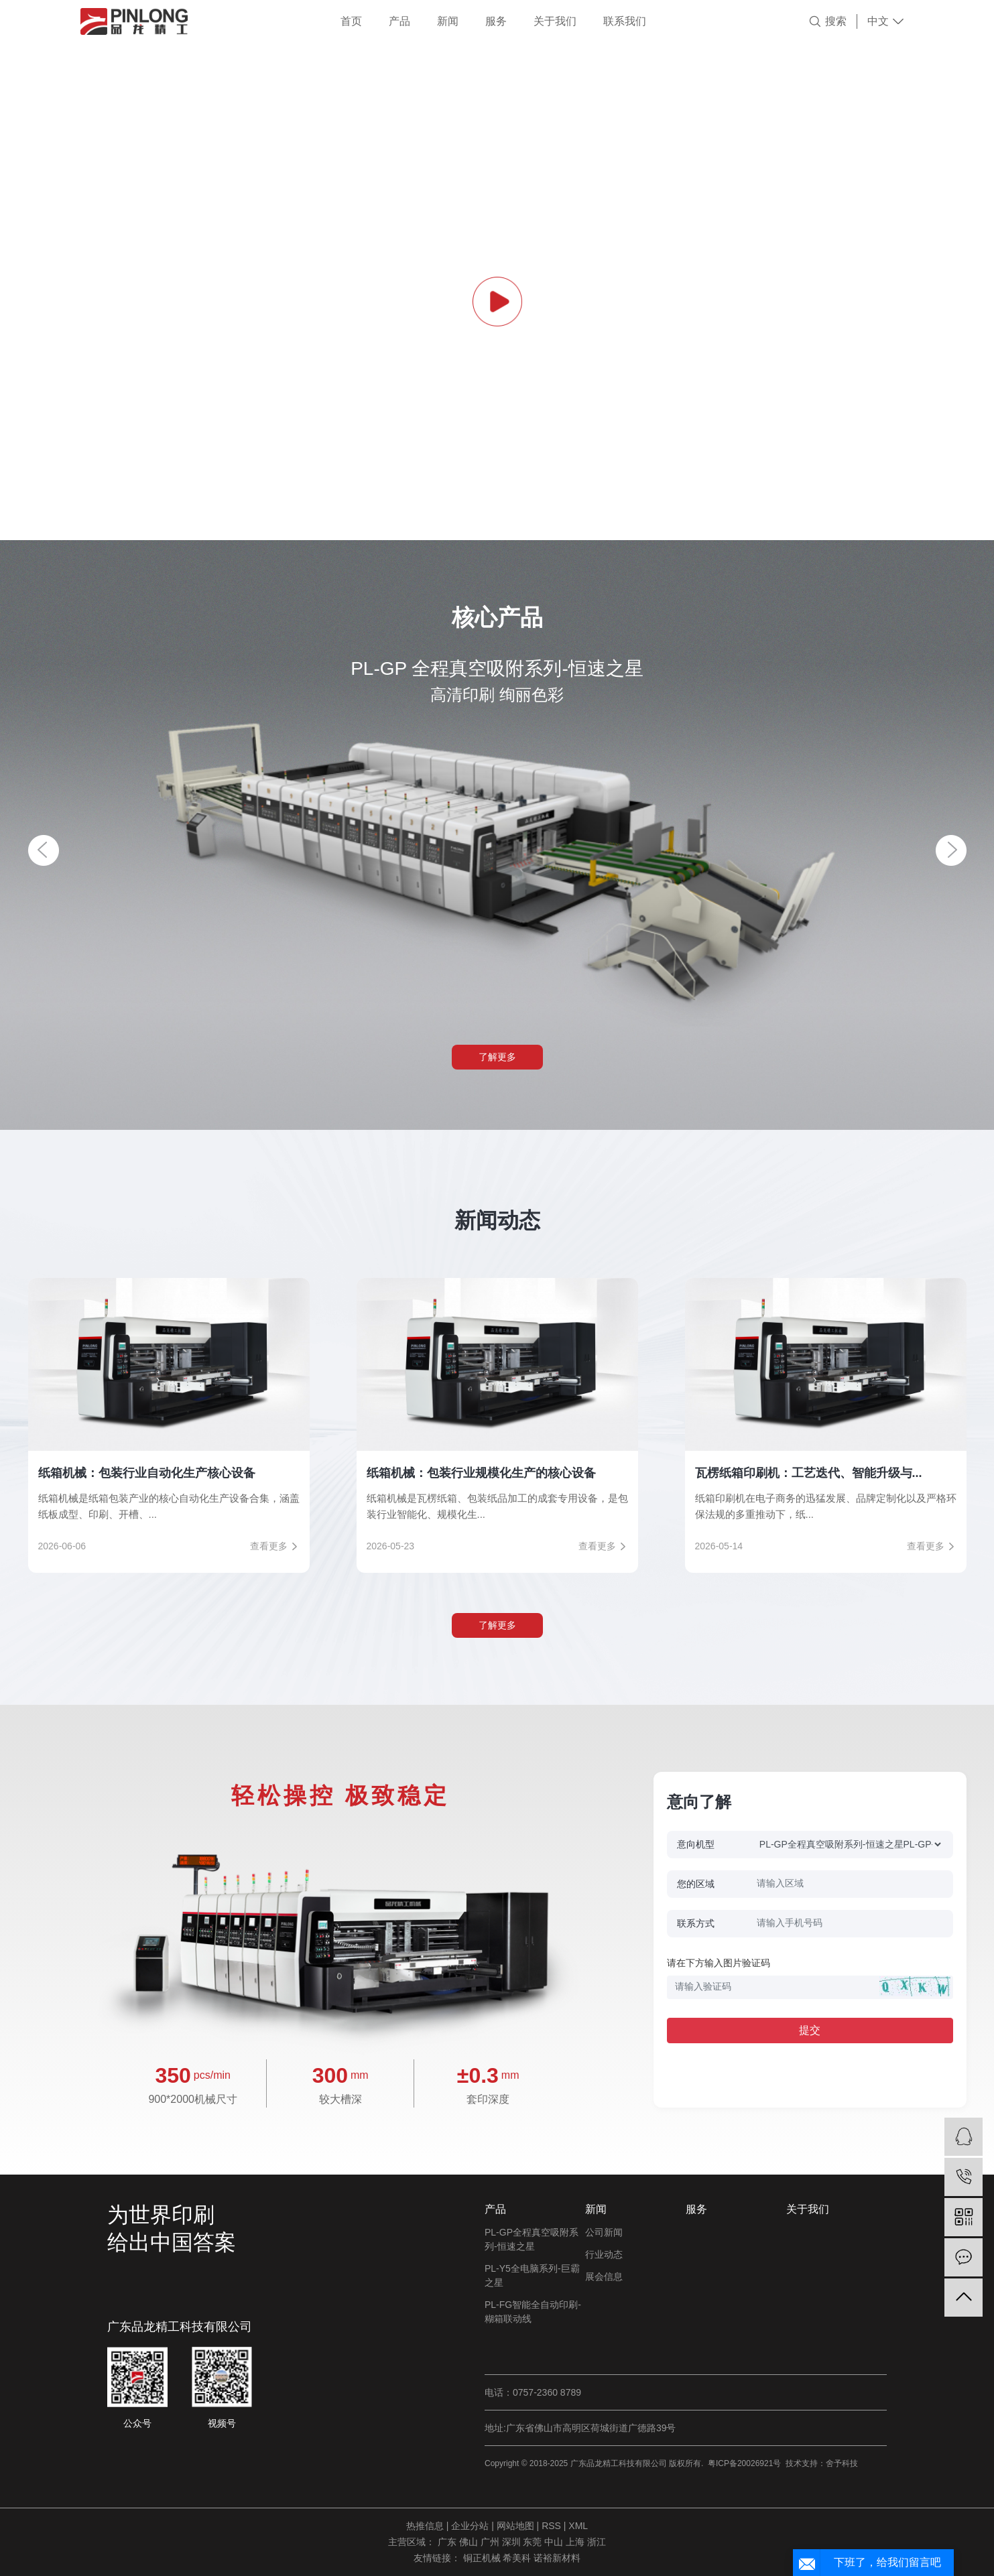 The height and width of the screenshot is (2576, 994). Describe the element at coordinates (718, 1962) in the screenshot. I see `请在下方输入图片验证码` at that location.